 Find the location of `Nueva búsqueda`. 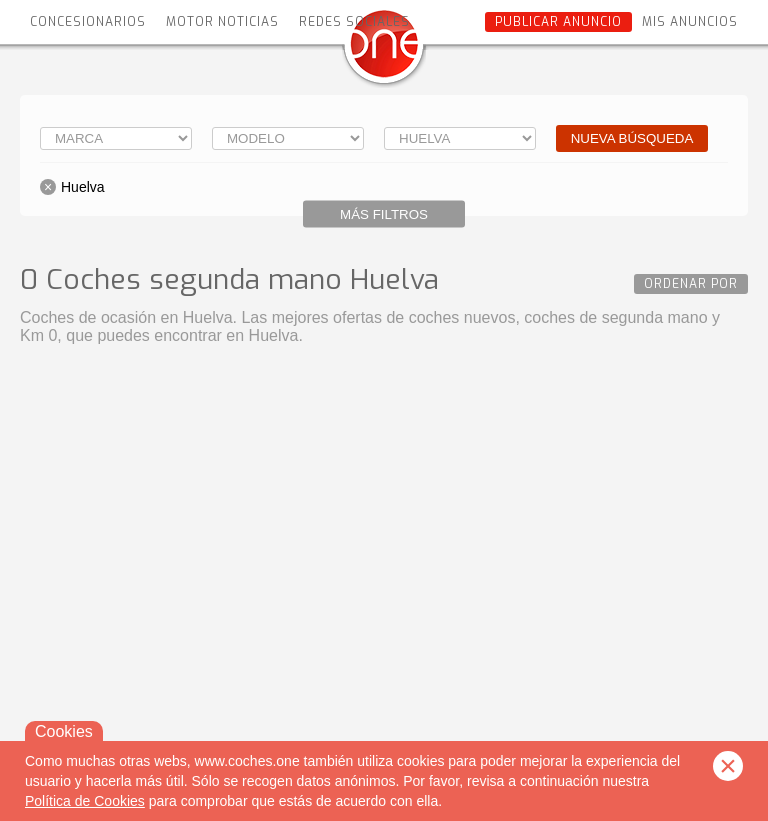

Nueva búsqueda is located at coordinates (632, 138).